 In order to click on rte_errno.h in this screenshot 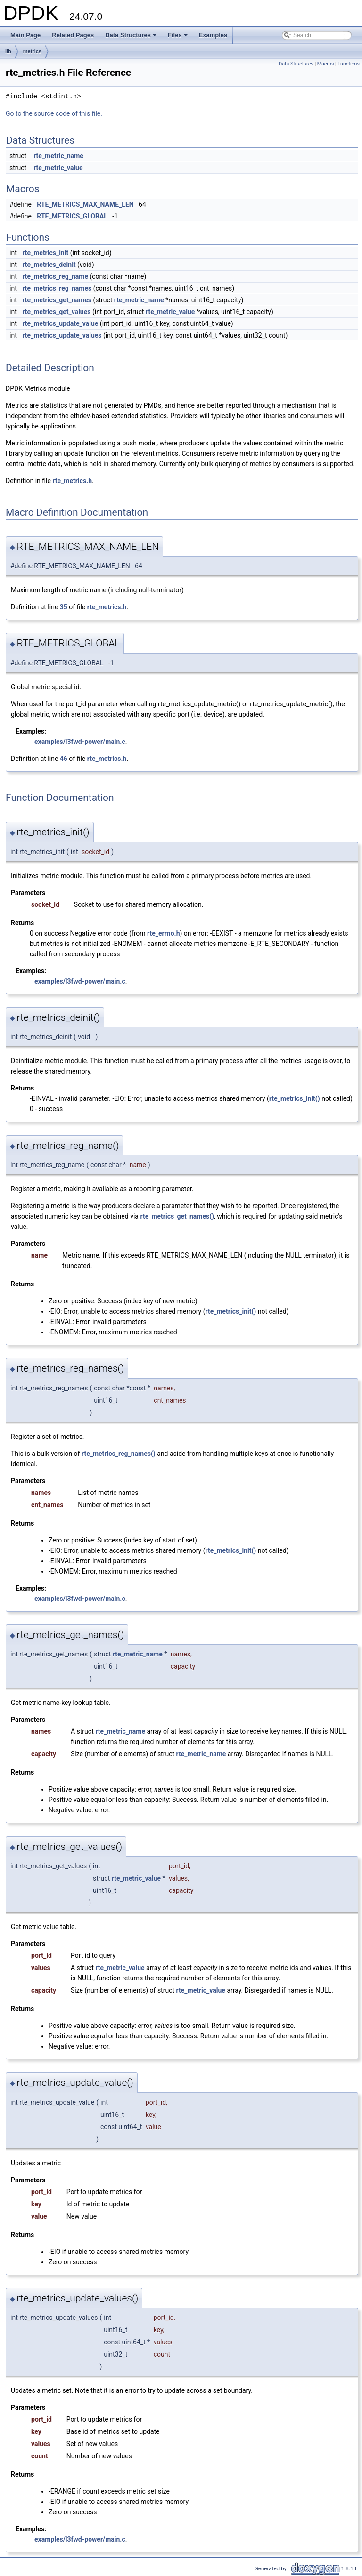, I will do `click(163, 933)`.